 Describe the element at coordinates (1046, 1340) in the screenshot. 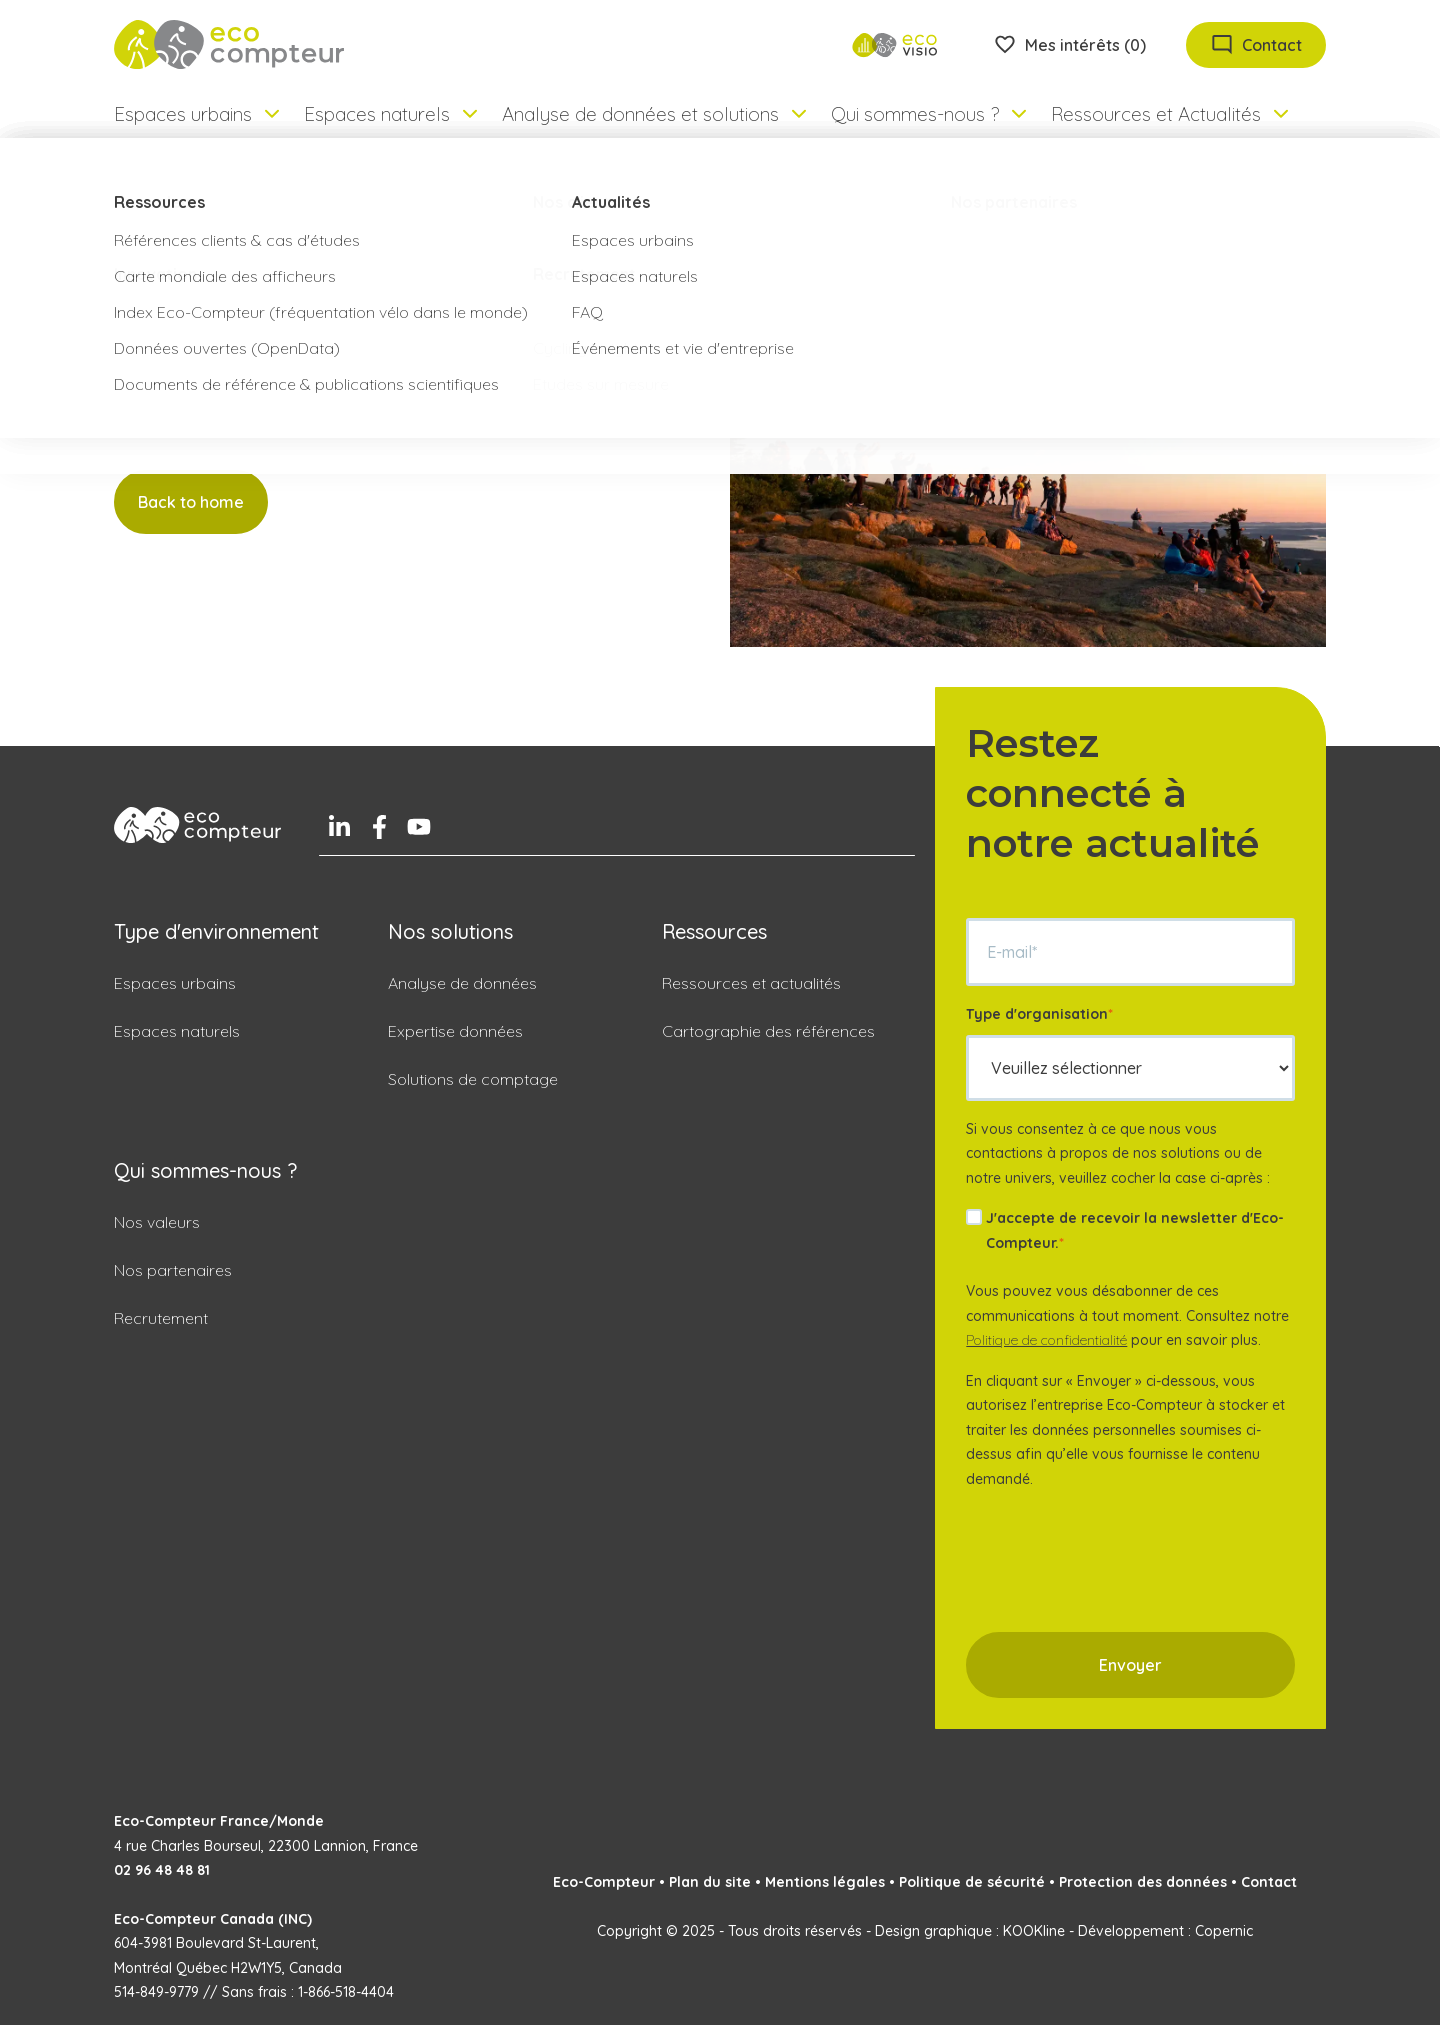

I see `Politique de confidentialité` at that location.